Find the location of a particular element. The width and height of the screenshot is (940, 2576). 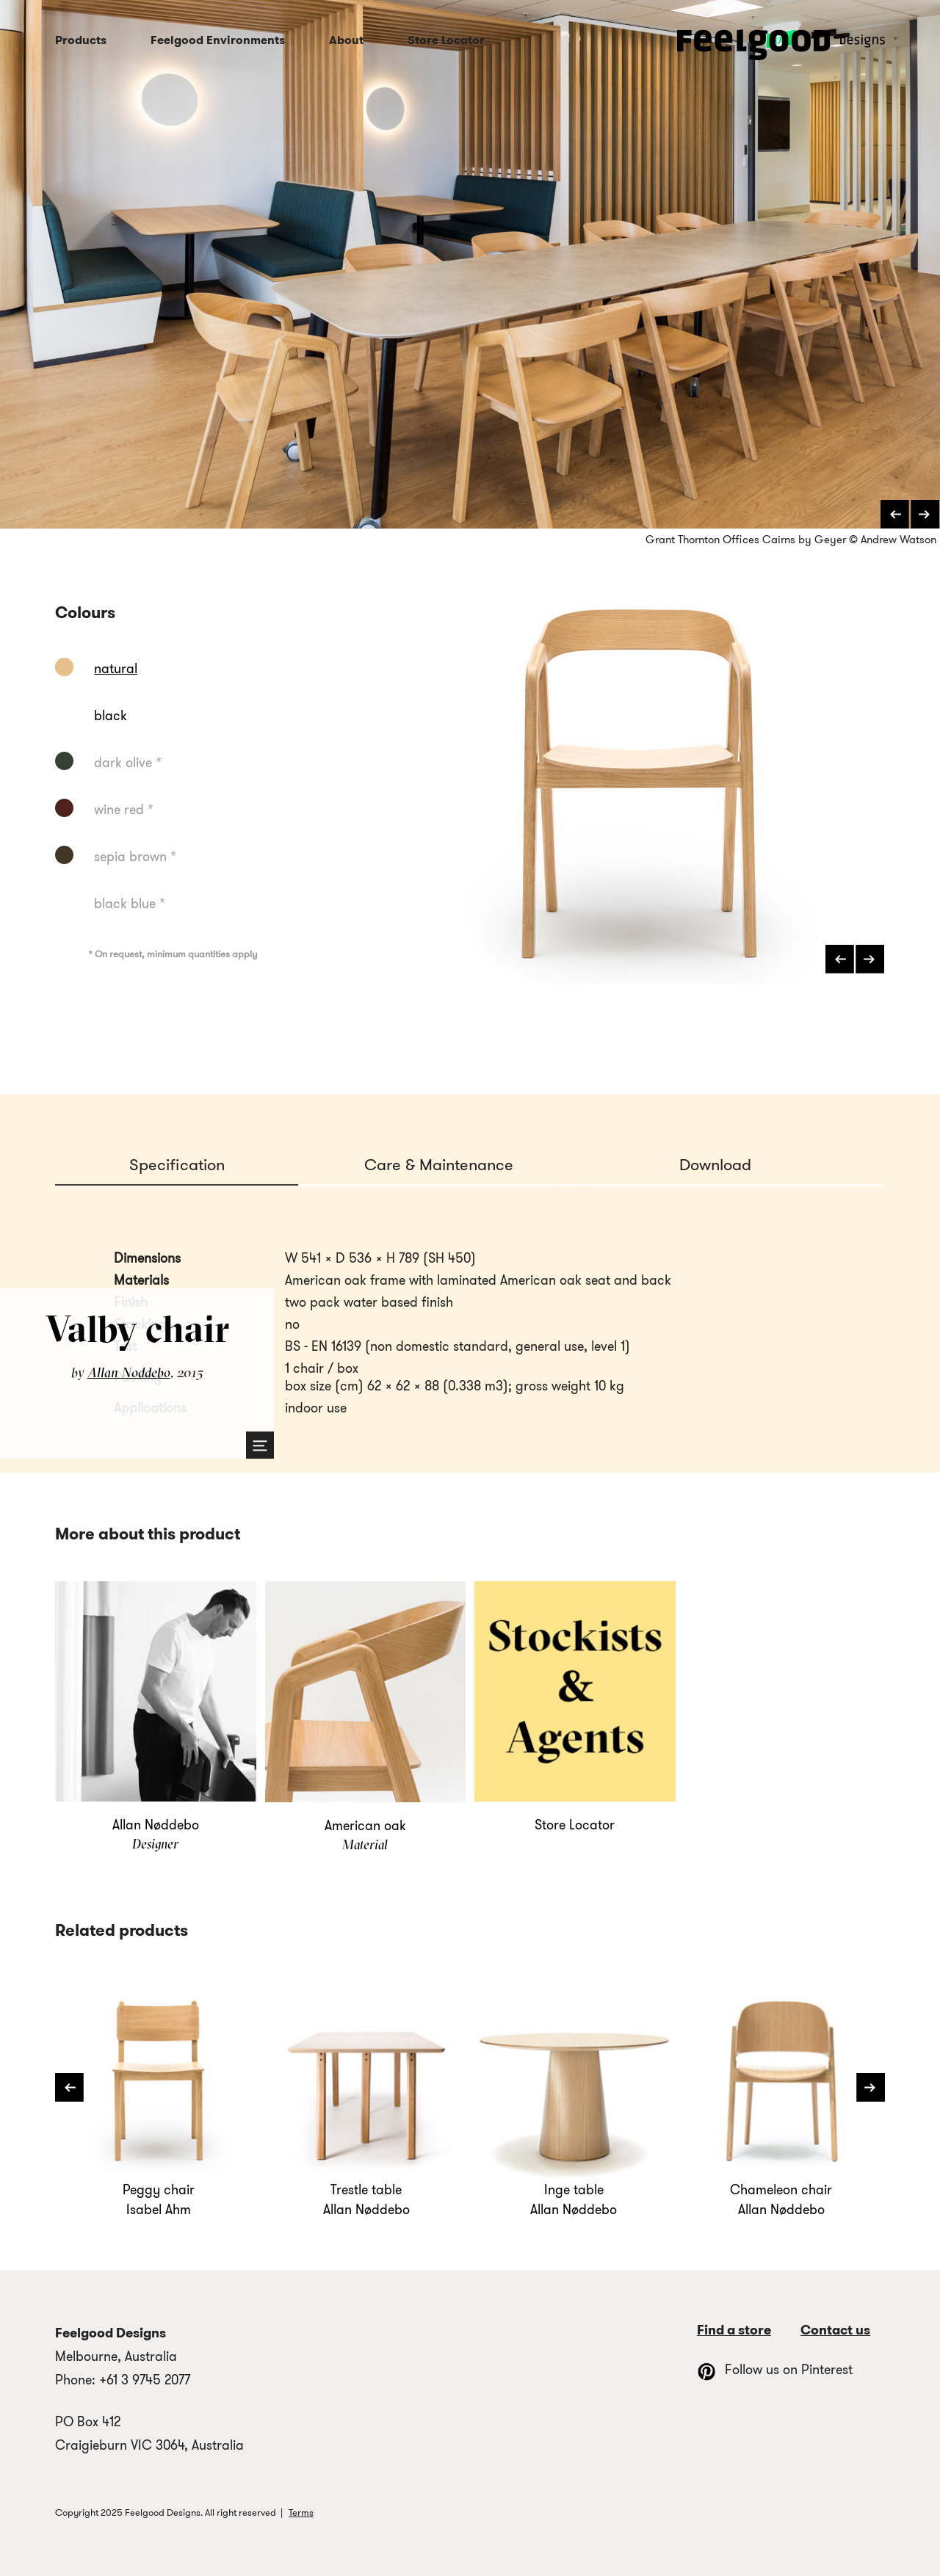

Products is located at coordinates (80, 40).